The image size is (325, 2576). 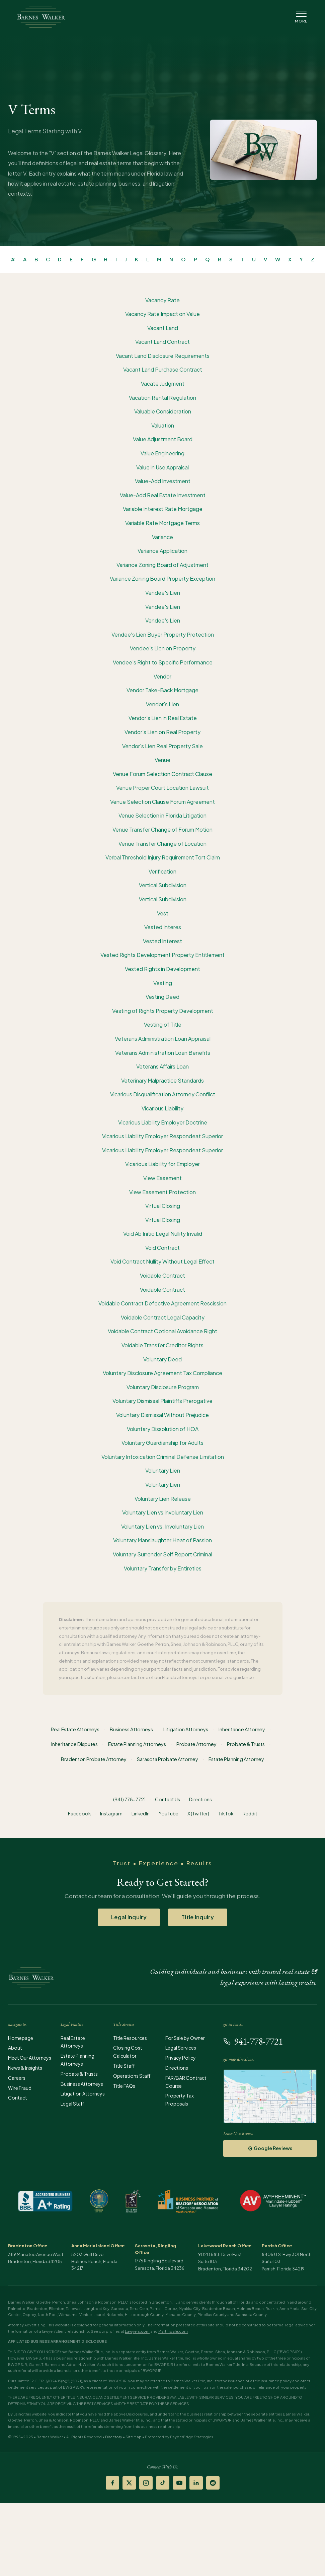 I want to click on [Open Navigation Menu], so click(x=301, y=17).